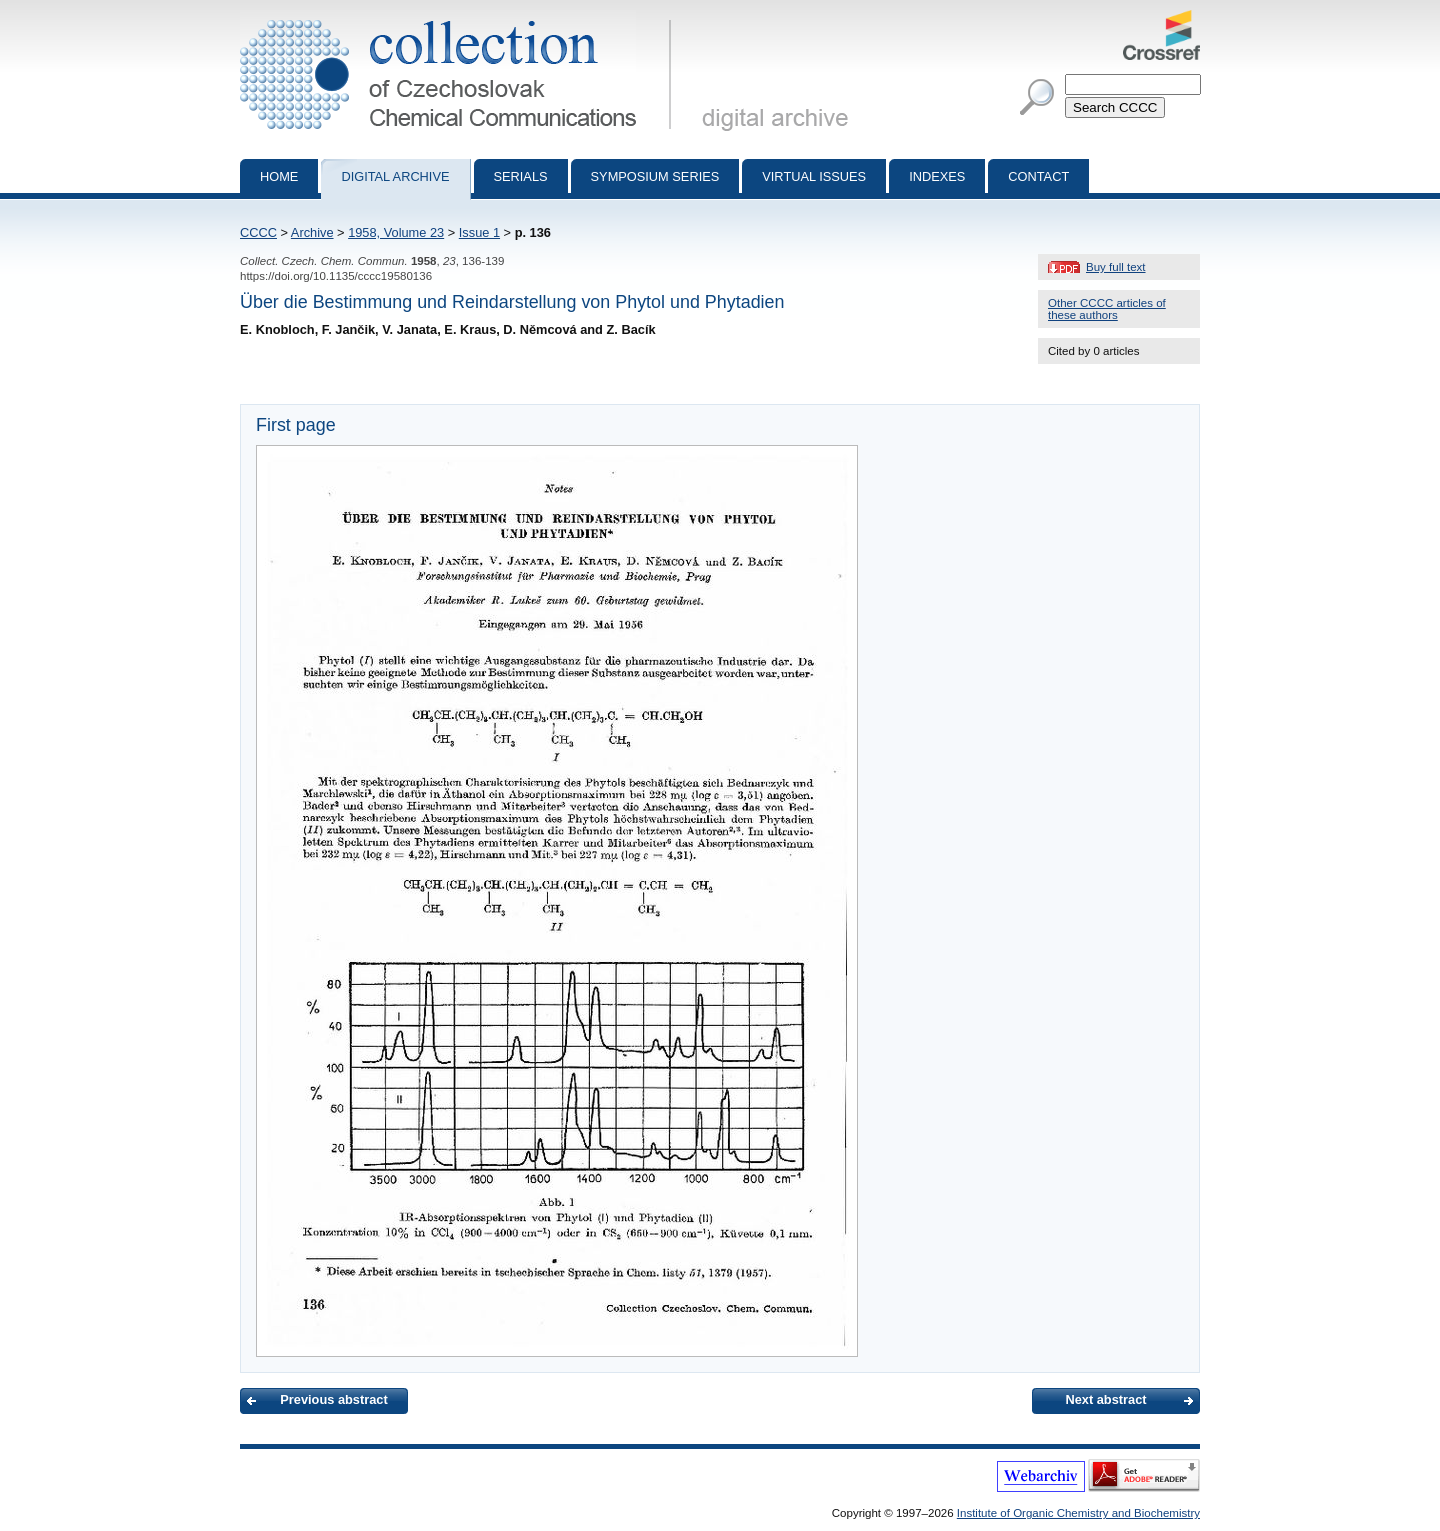 Image resolution: width=1440 pixels, height=1531 pixels. What do you see at coordinates (396, 232) in the screenshot?
I see `1958, Volume 23` at bounding box center [396, 232].